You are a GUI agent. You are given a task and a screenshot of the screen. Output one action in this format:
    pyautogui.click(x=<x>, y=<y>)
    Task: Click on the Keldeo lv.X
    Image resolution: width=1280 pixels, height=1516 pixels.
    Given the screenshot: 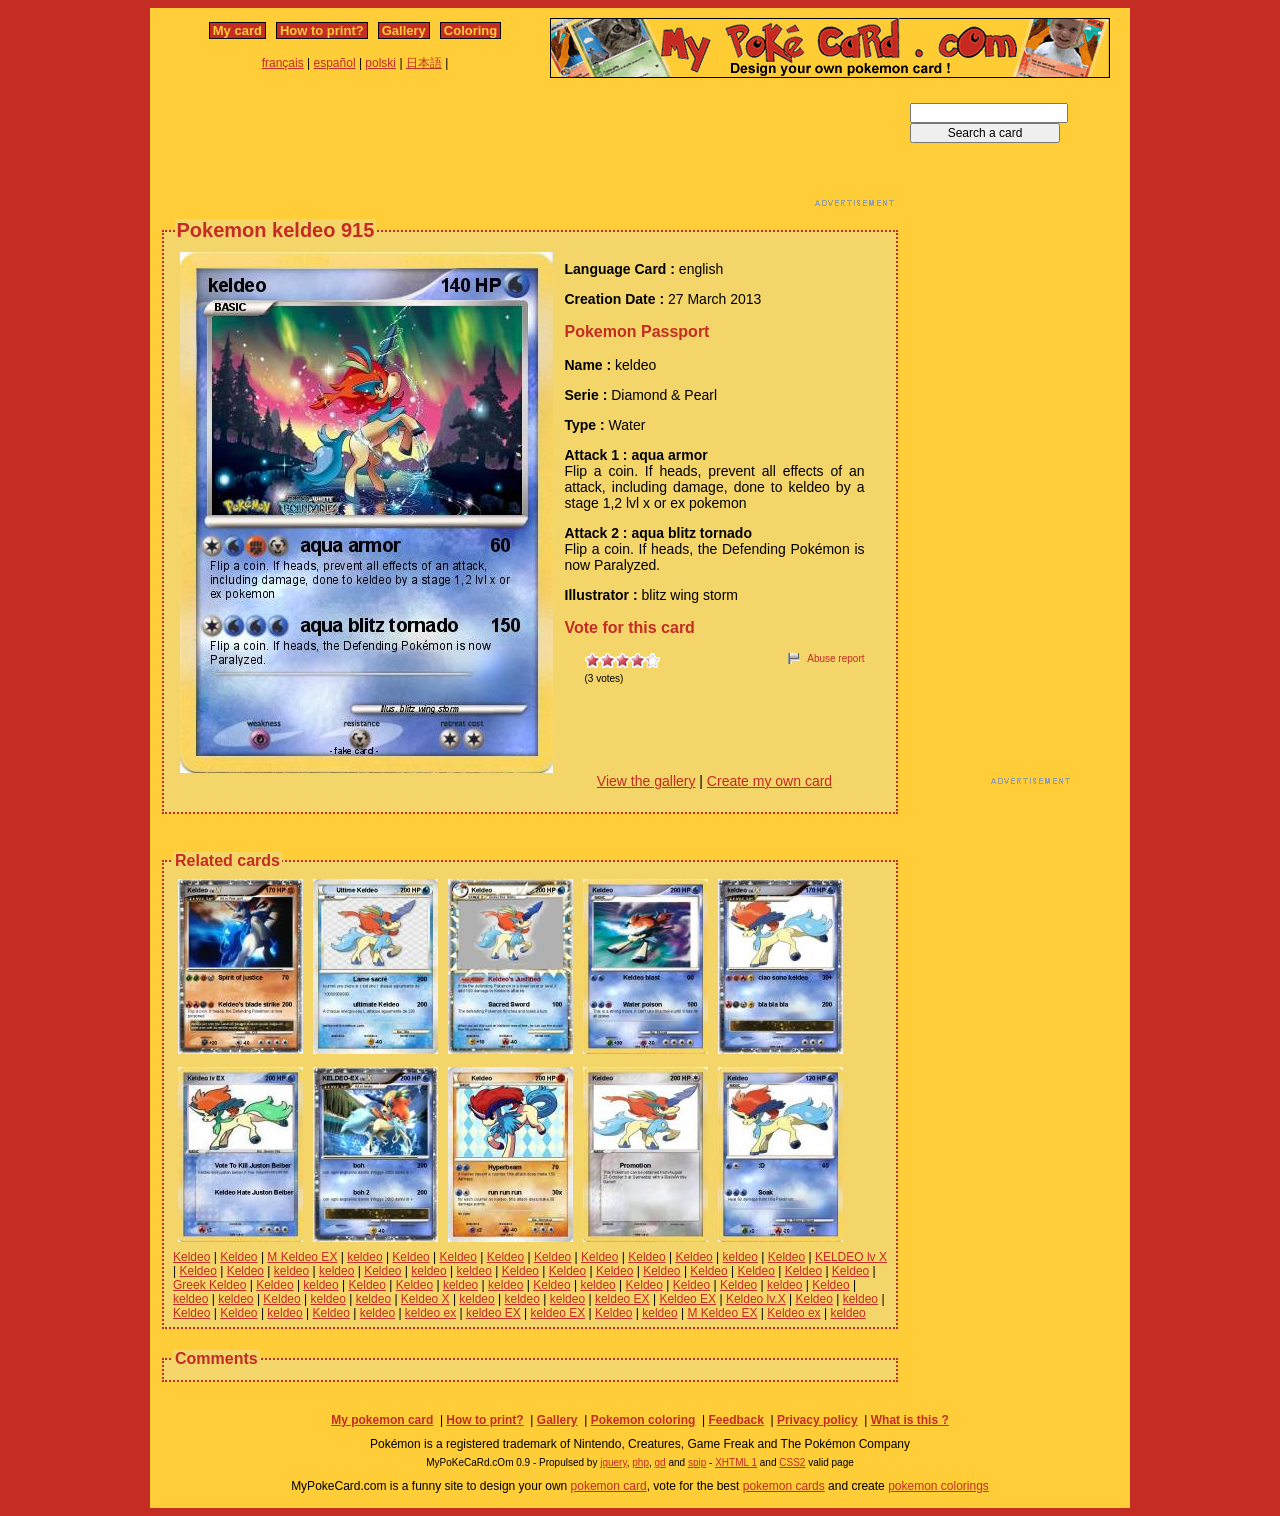 What is the action you would take?
    pyautogui.click(x=756, y=1299)
    